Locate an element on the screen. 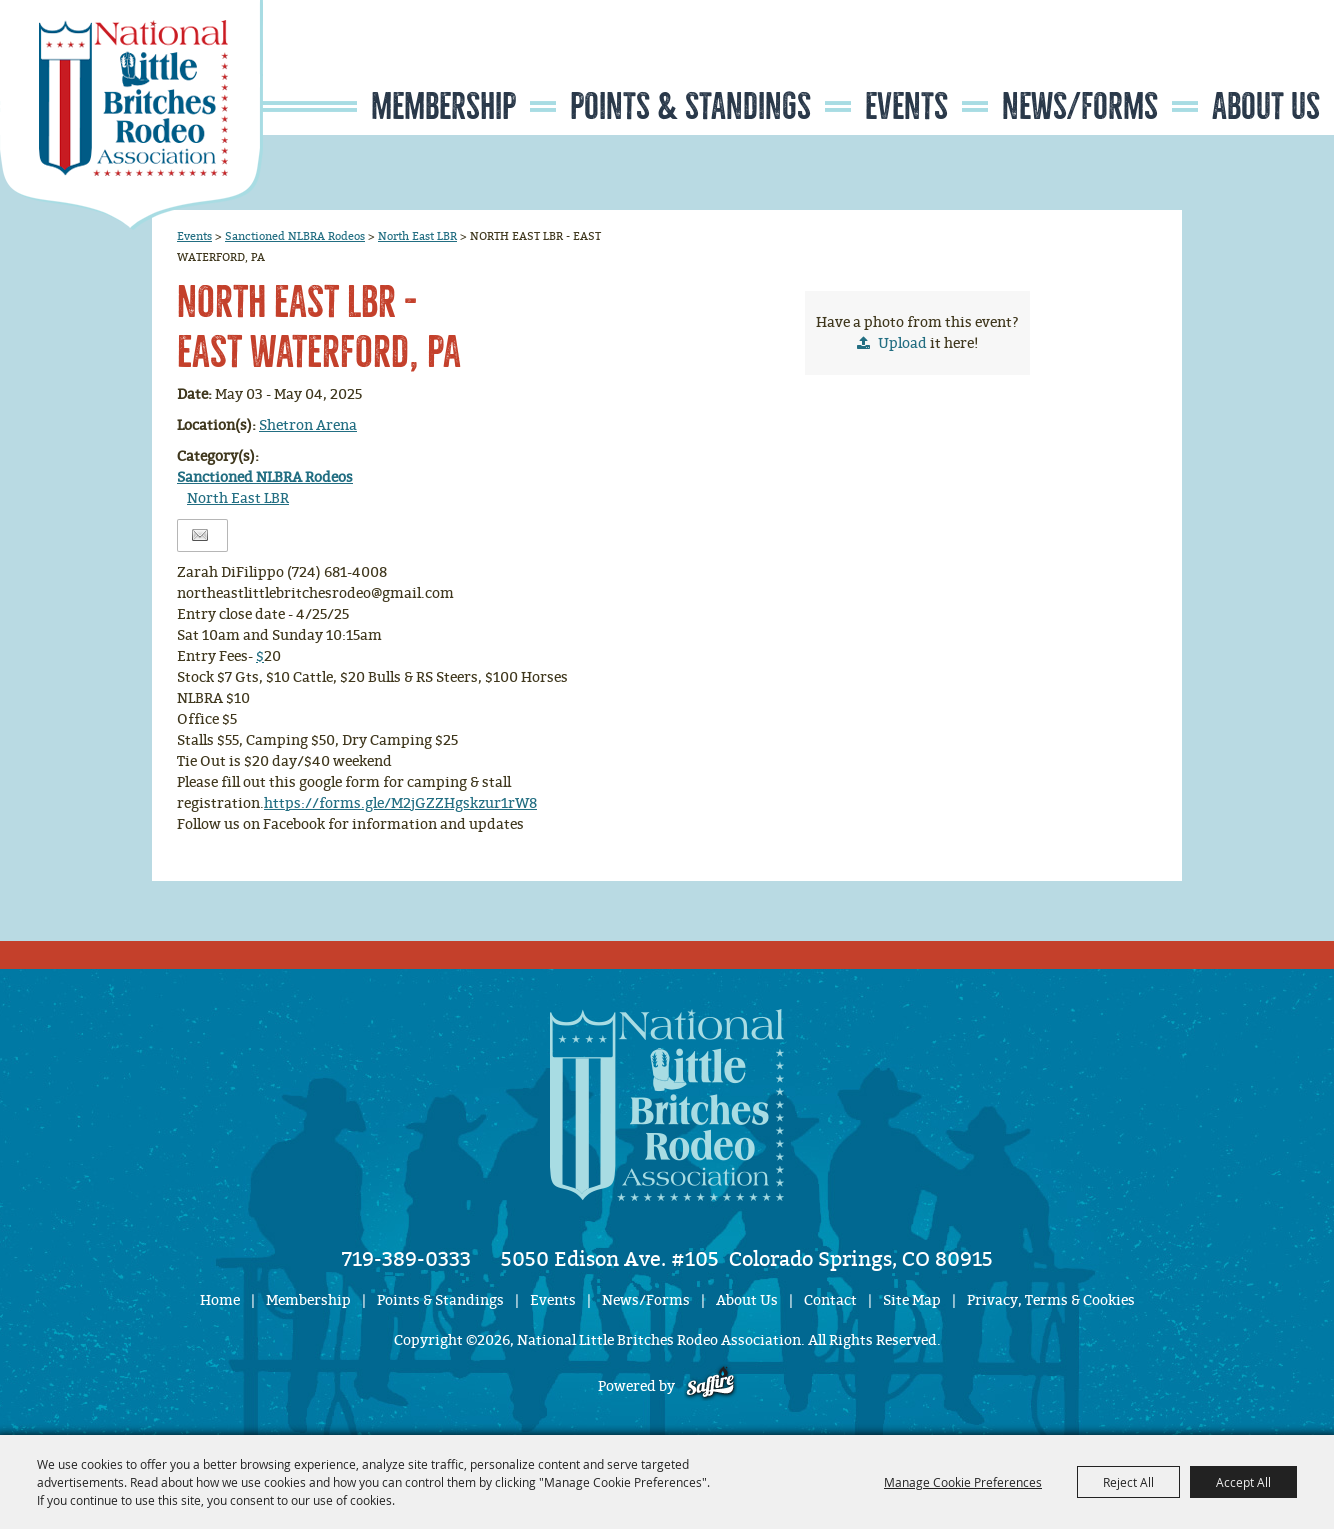 Image resolution: width=1334 pixels, height=1529 pixels. Site Map is located at coordinates (912, 1300).